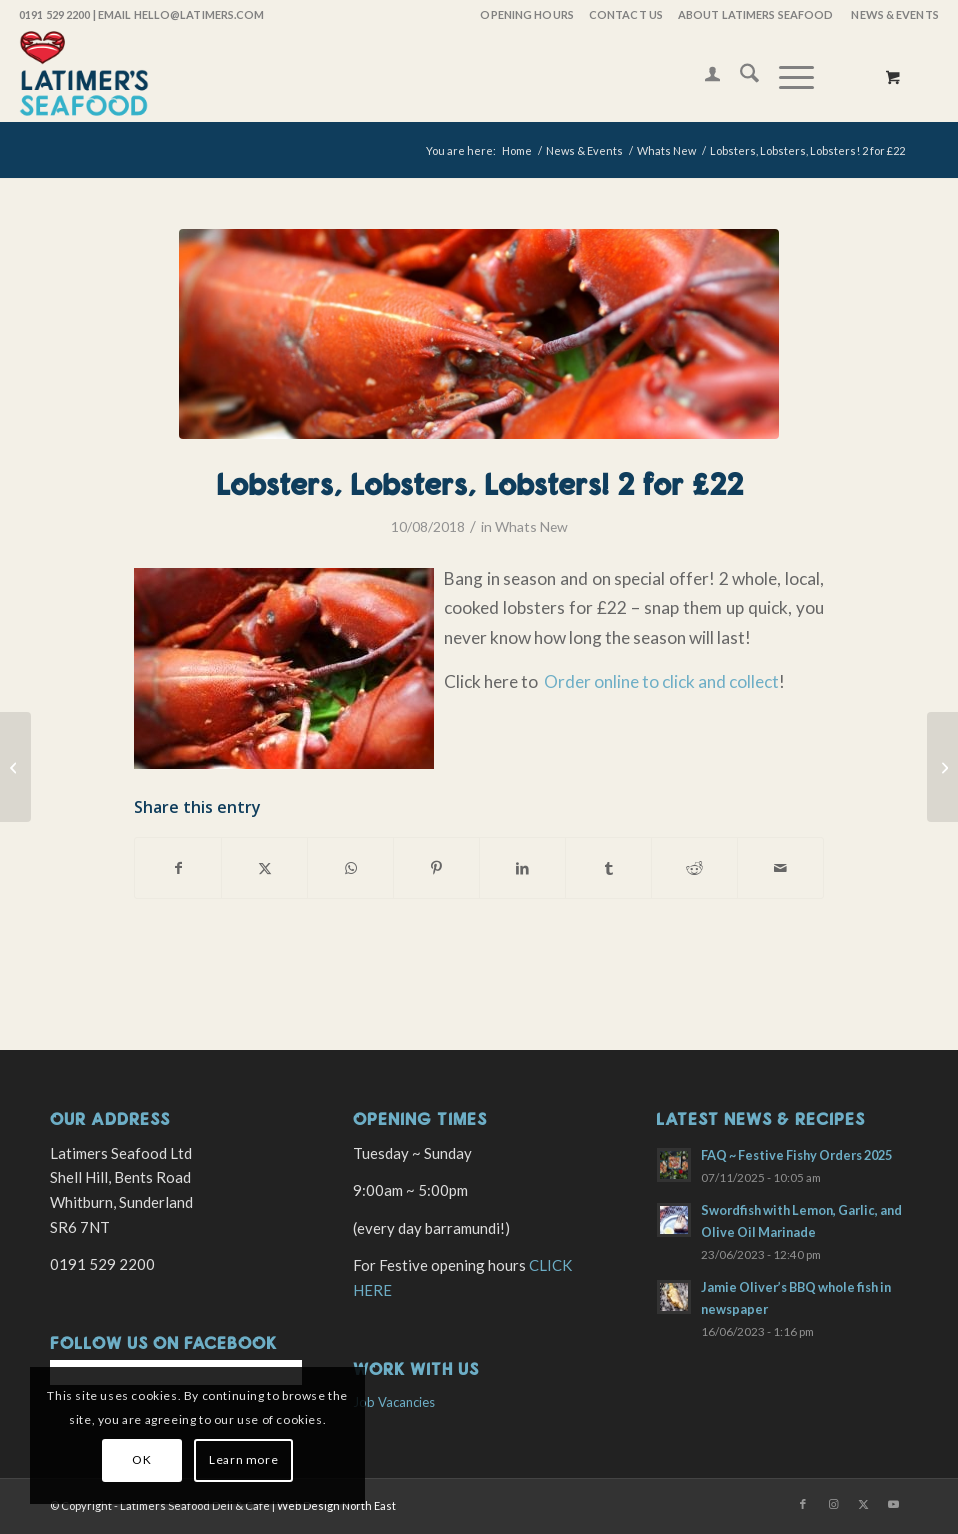  I want to click on [Link to Youtube], so click(893, 1504).